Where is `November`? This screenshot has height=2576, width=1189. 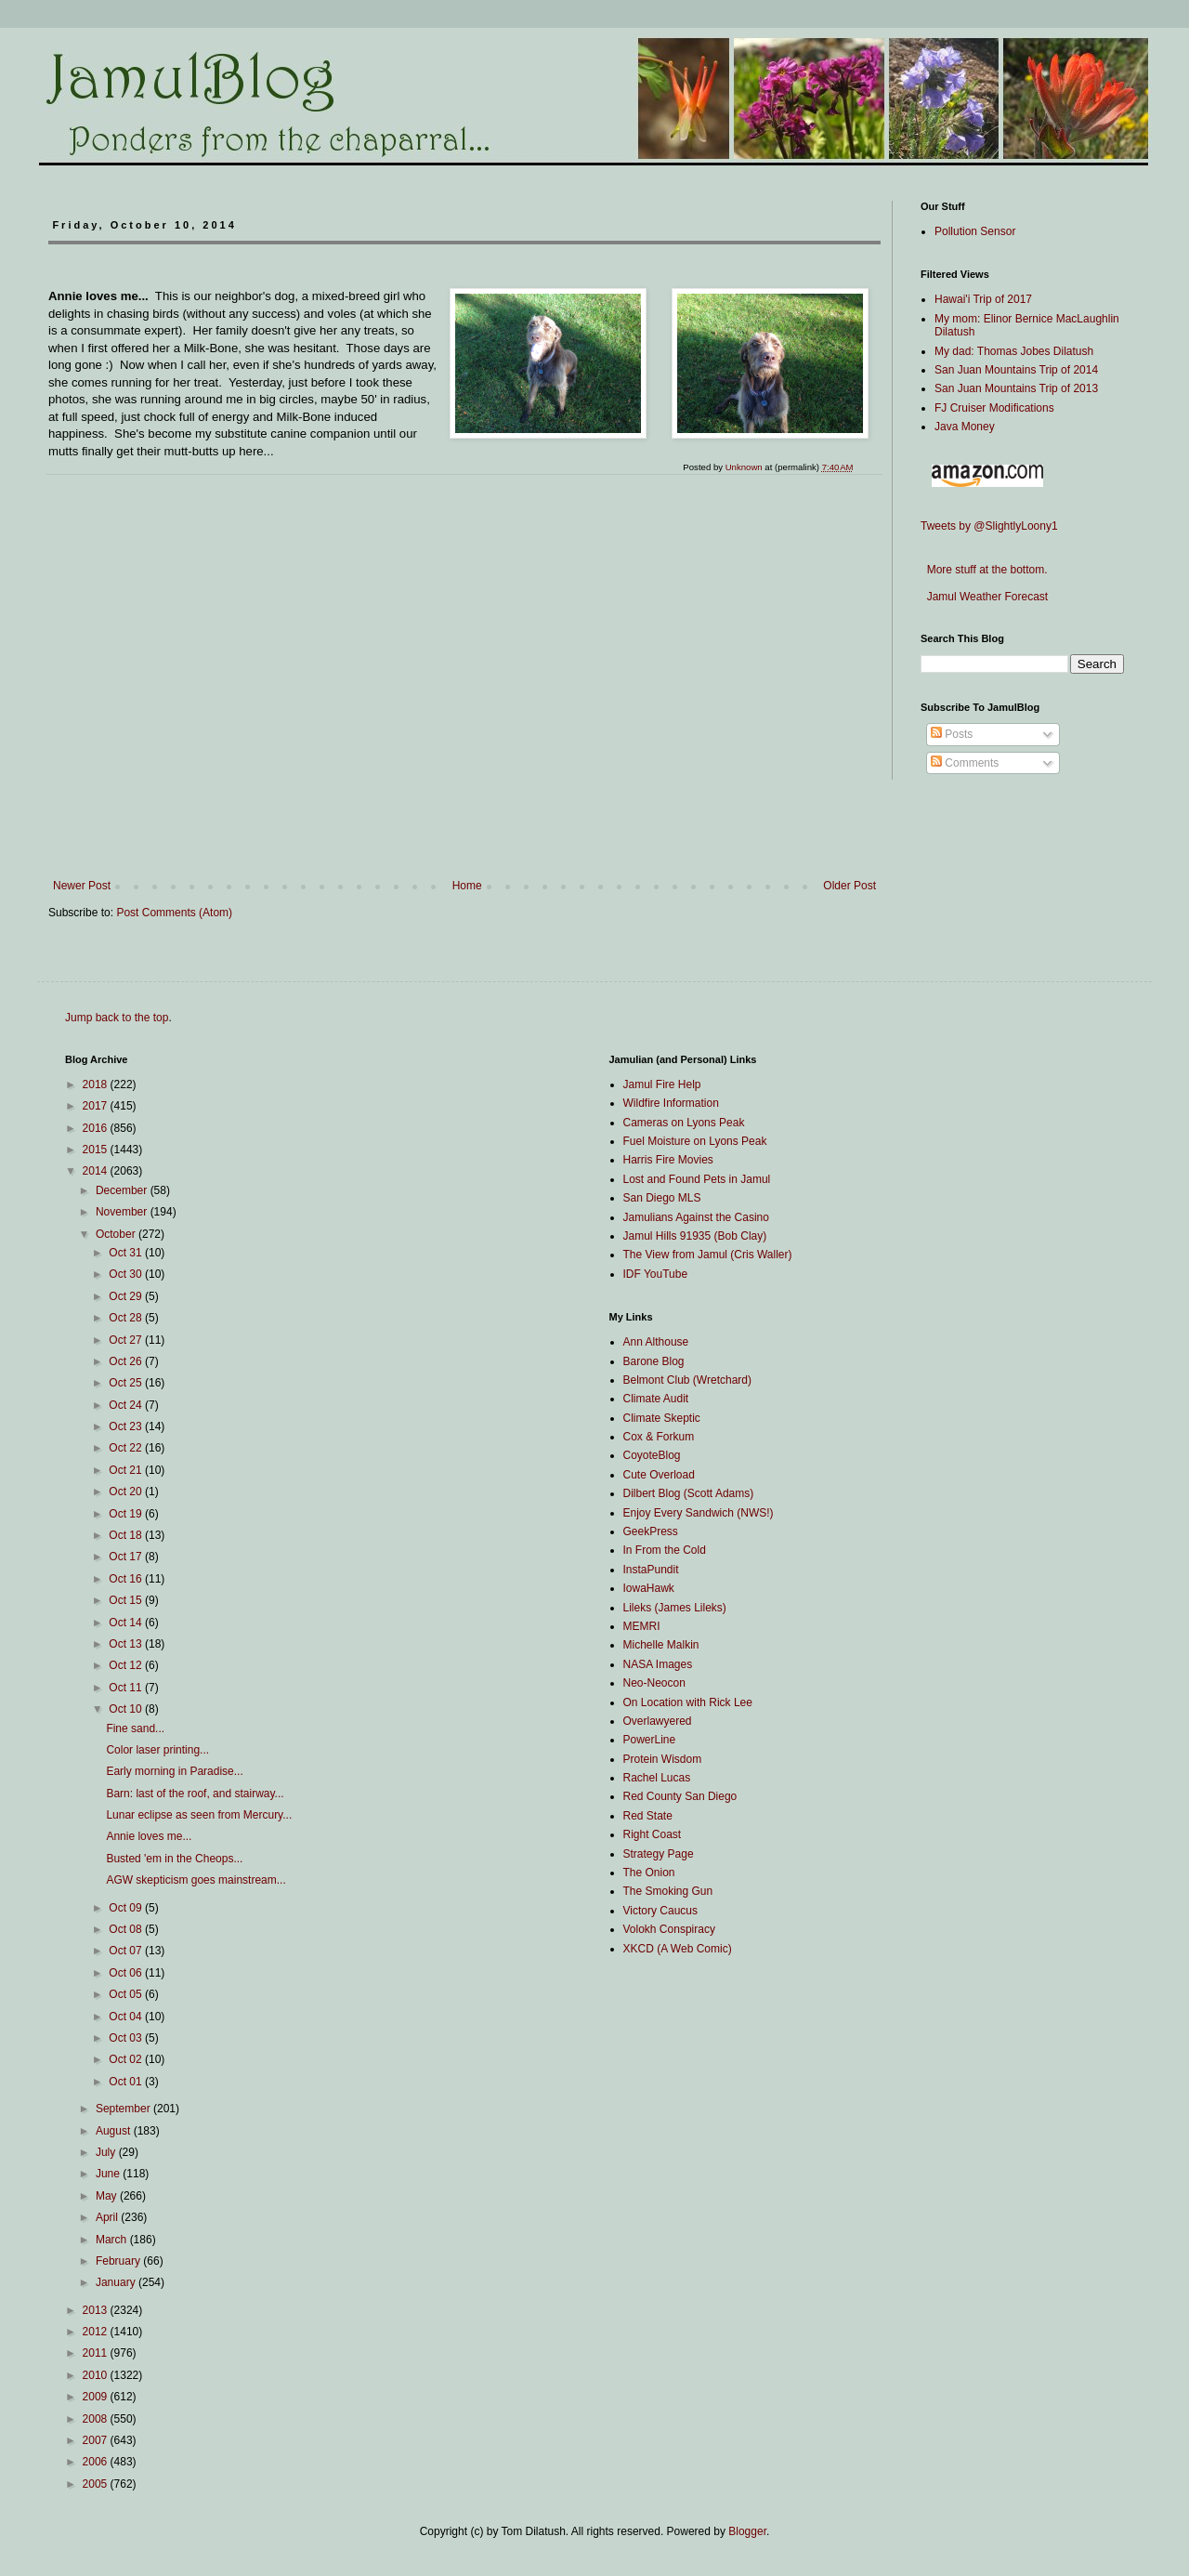 November is located at coordinates (123, 1211).